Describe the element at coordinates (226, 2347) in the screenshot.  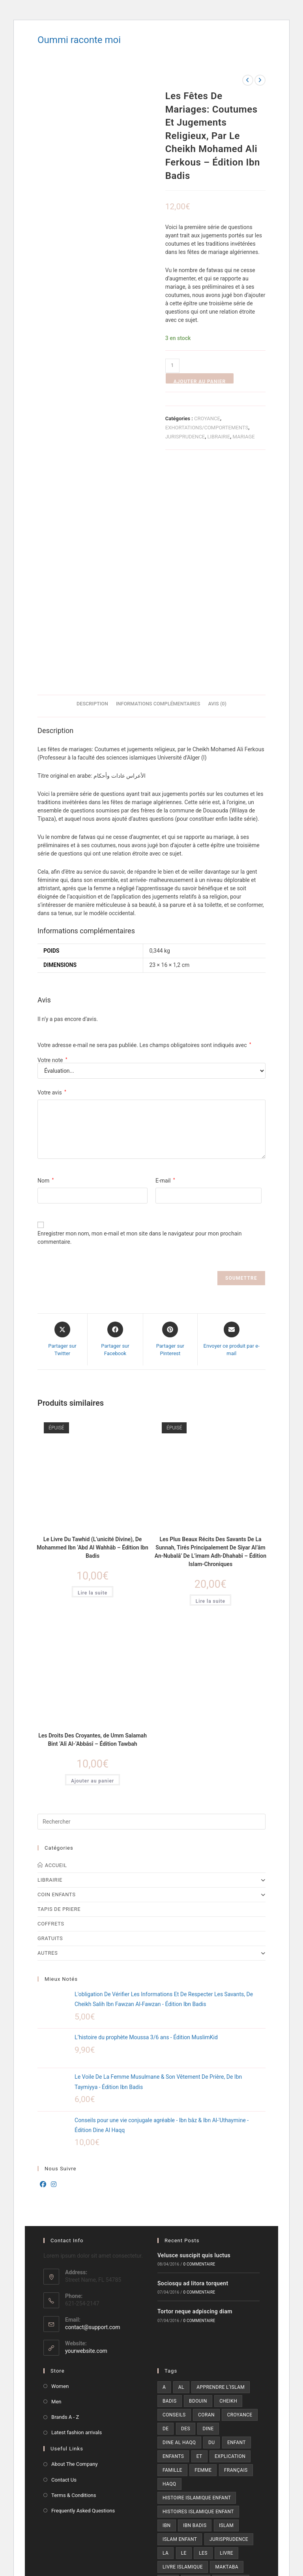
I see `maktaba [maktaba (7 produit)]` at that location.